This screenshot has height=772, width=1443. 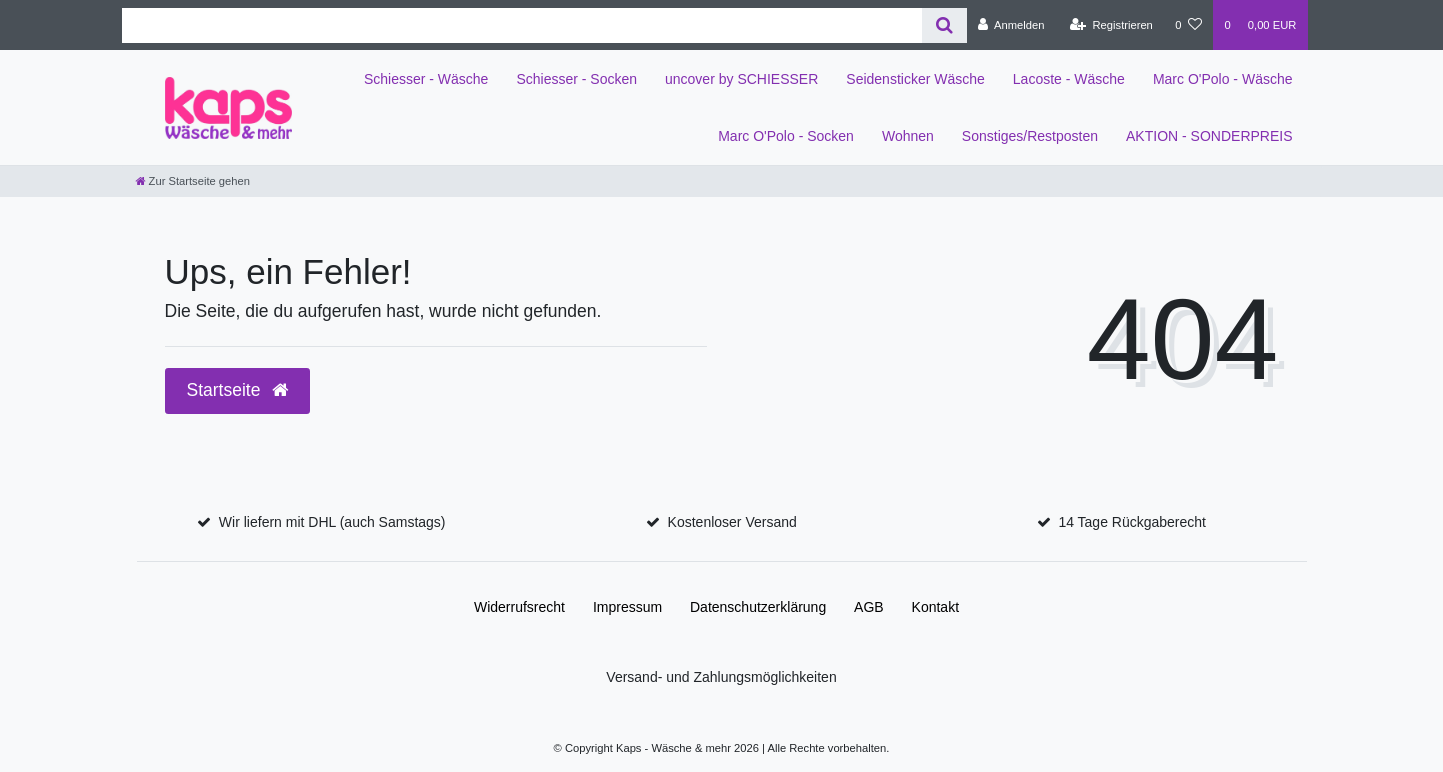 I want to click on [Search term], so click(x=522, y=25).